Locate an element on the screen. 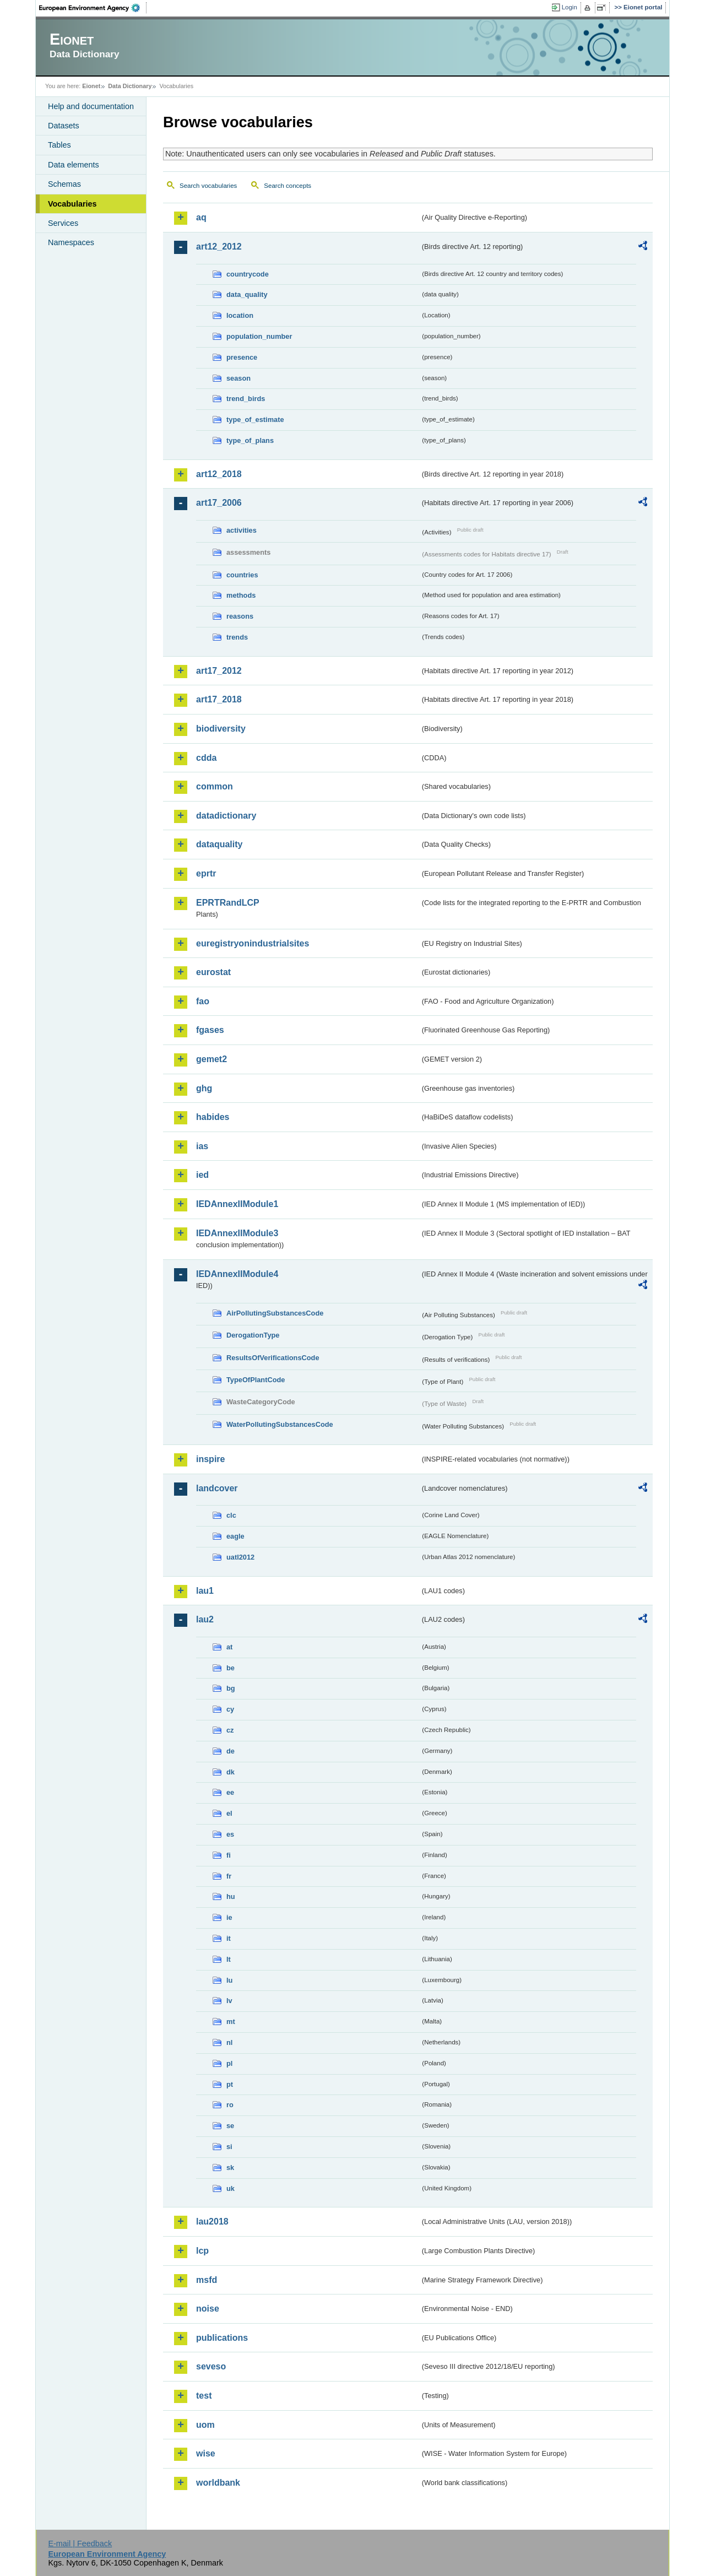 This screenshot has width=705, height=2576. cy is located at coordinates (230, 1709).